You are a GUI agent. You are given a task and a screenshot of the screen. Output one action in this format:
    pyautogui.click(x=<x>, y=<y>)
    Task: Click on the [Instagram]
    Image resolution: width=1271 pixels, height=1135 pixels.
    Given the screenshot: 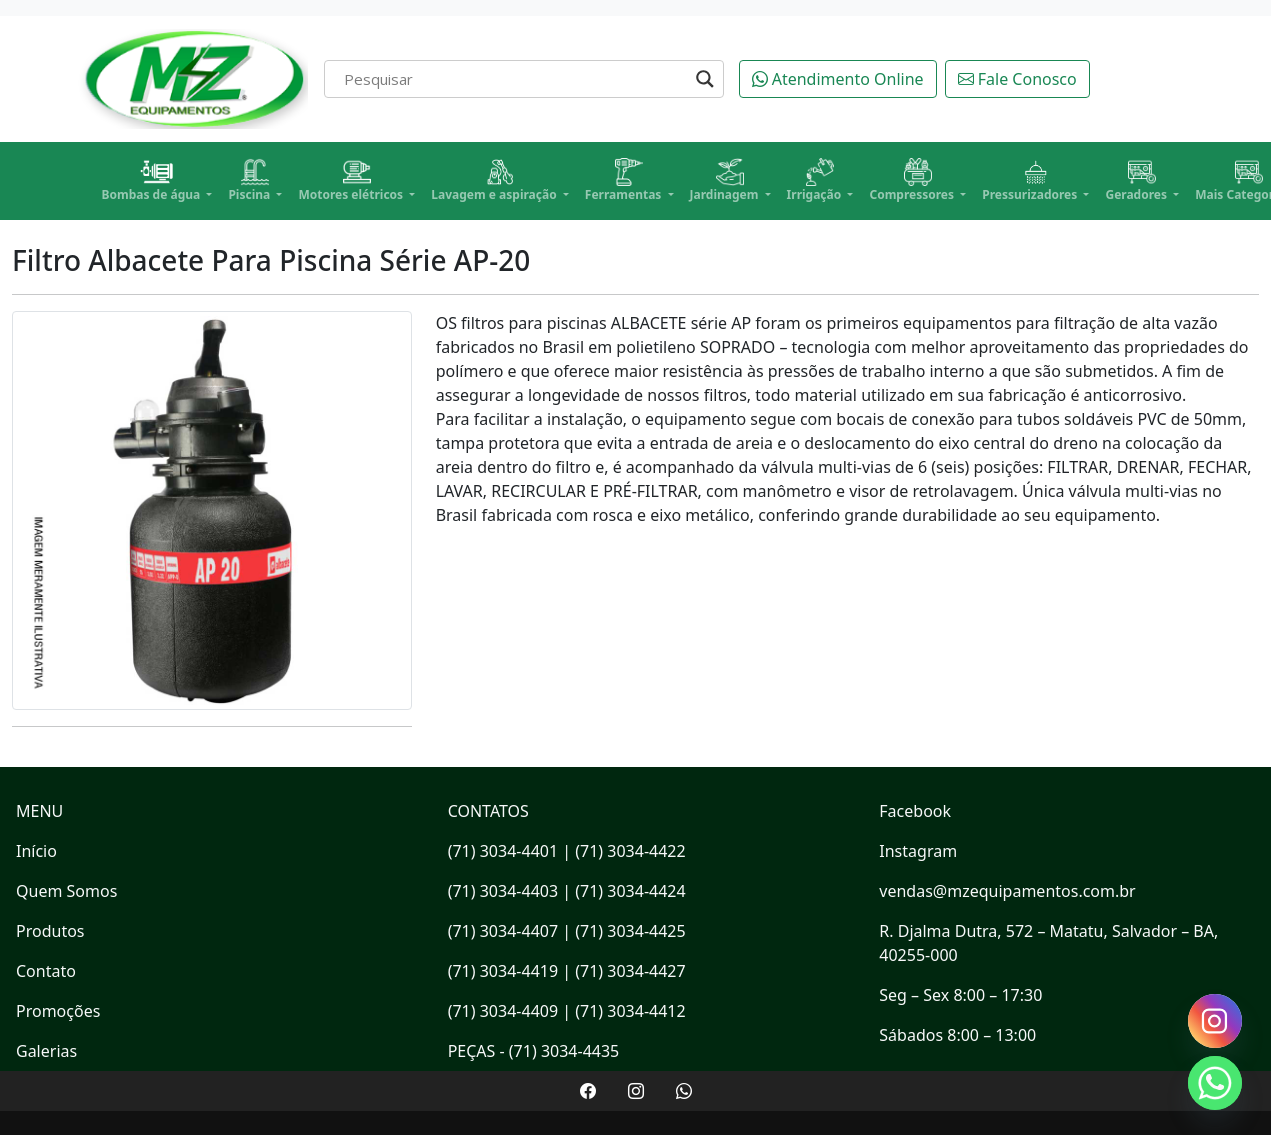 What is the action you would take?
    pyautogui.click(x=1215, y=1021)
    